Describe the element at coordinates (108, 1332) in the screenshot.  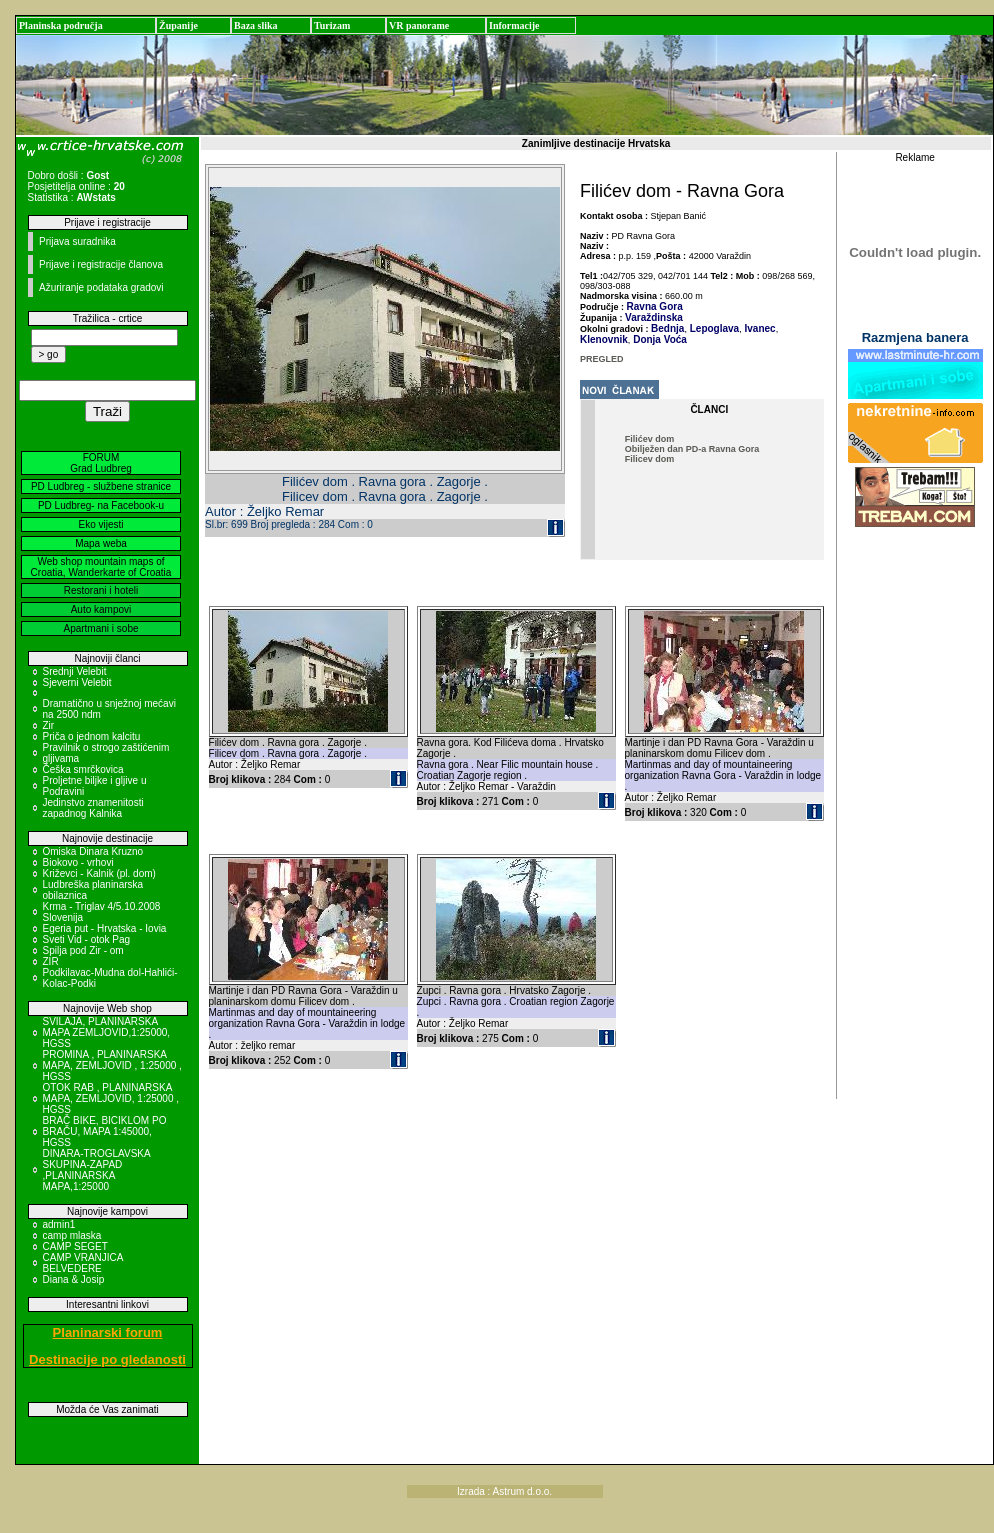
I see `Planinarski forum` at that location.